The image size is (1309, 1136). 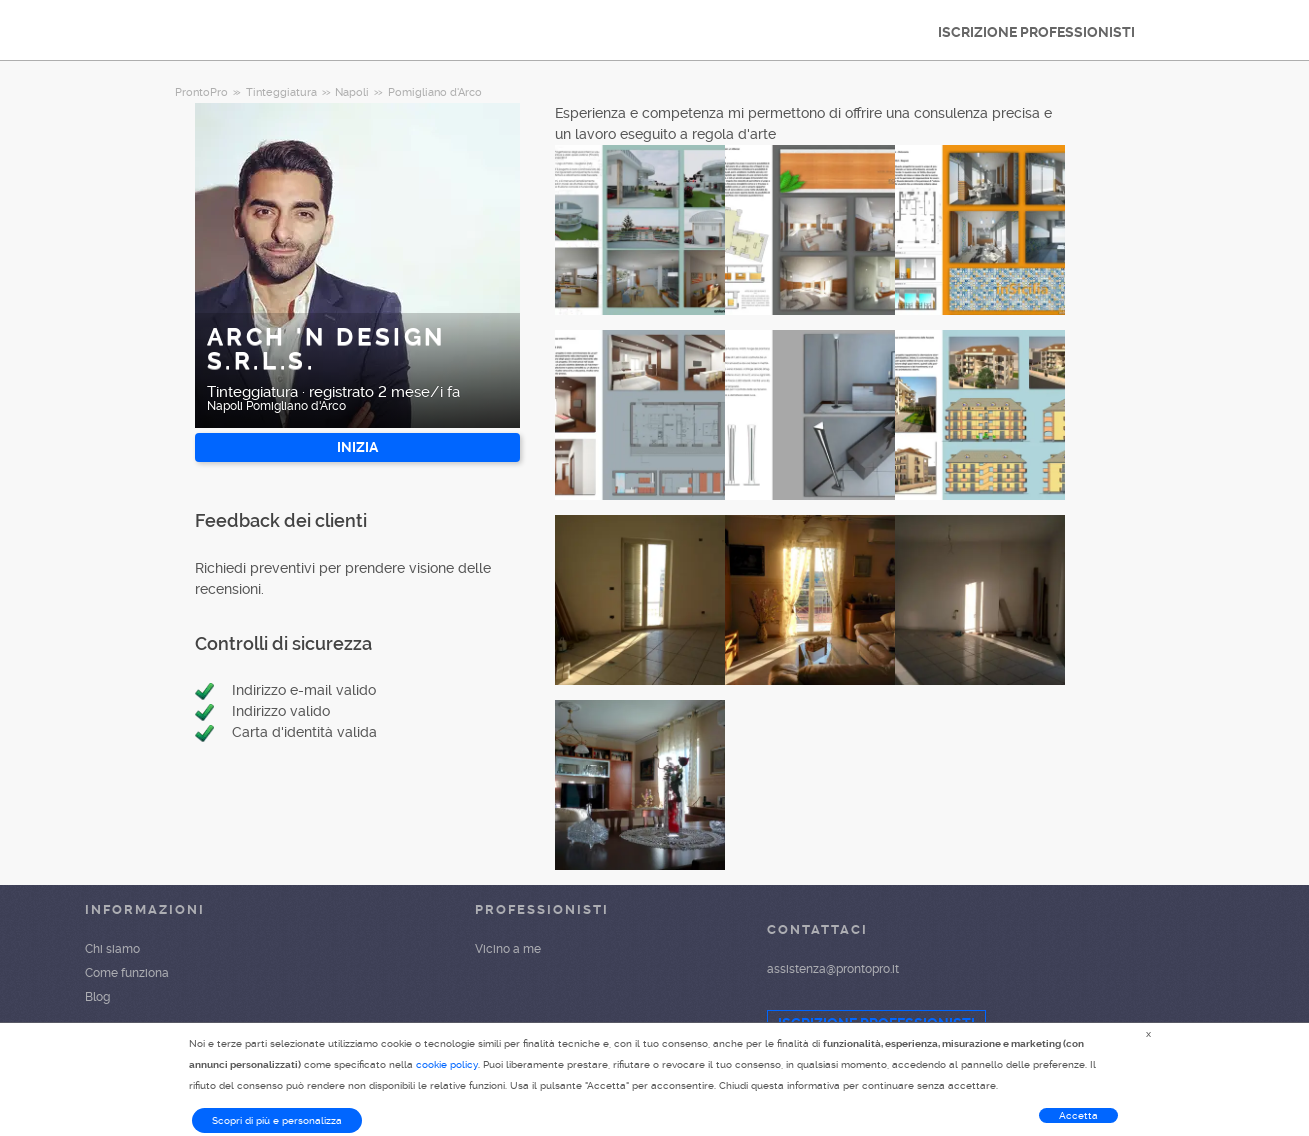 What do you see at coordinates (277, 1120) in the screenshot?
I see `Scopri di più e personalizza` at bounding box center [277, 1120].